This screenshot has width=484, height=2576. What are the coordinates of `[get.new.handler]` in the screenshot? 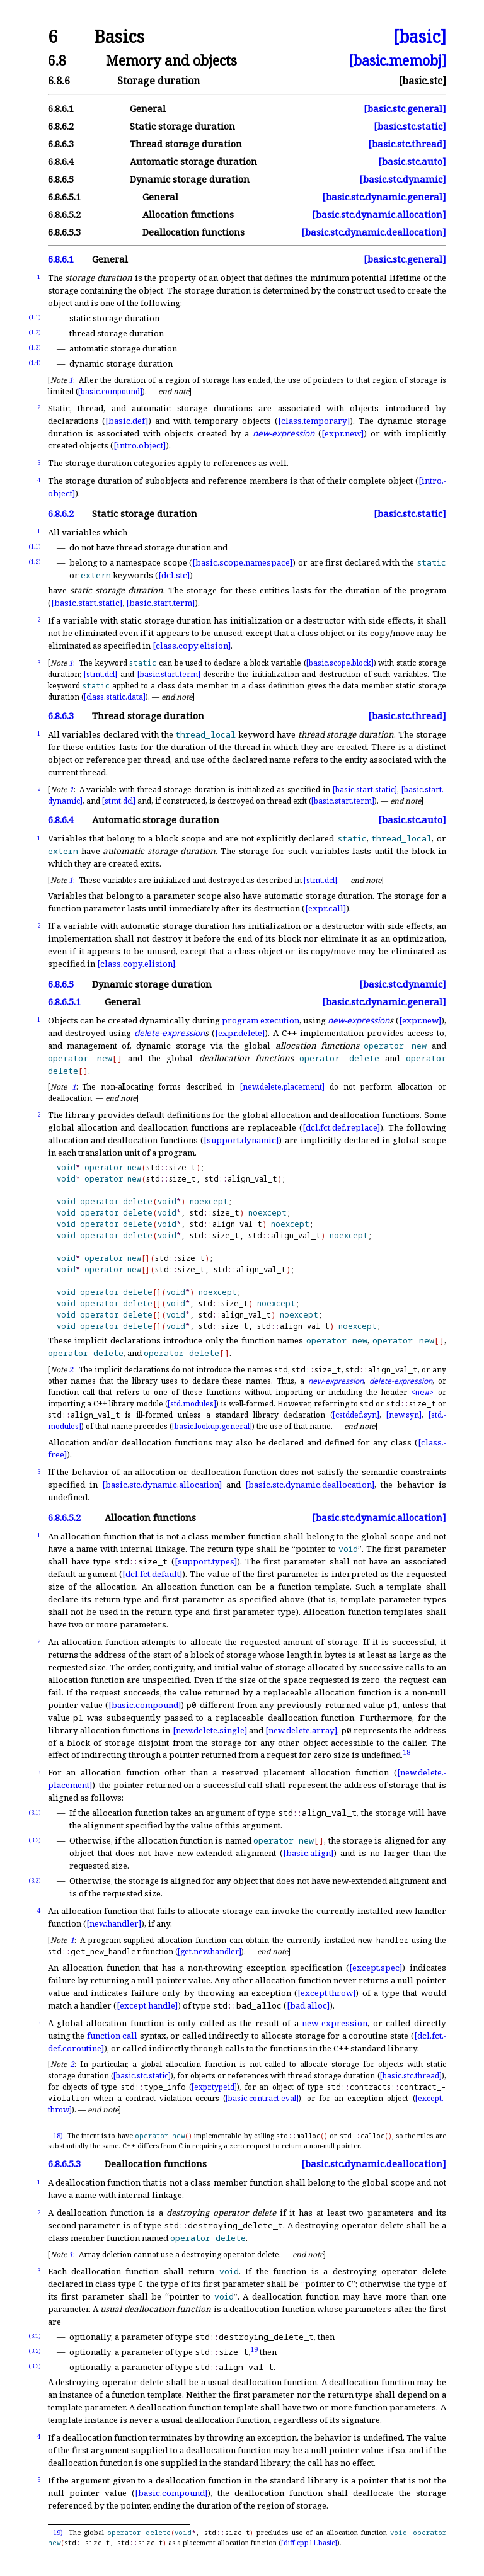 It's located at (209, 1951).